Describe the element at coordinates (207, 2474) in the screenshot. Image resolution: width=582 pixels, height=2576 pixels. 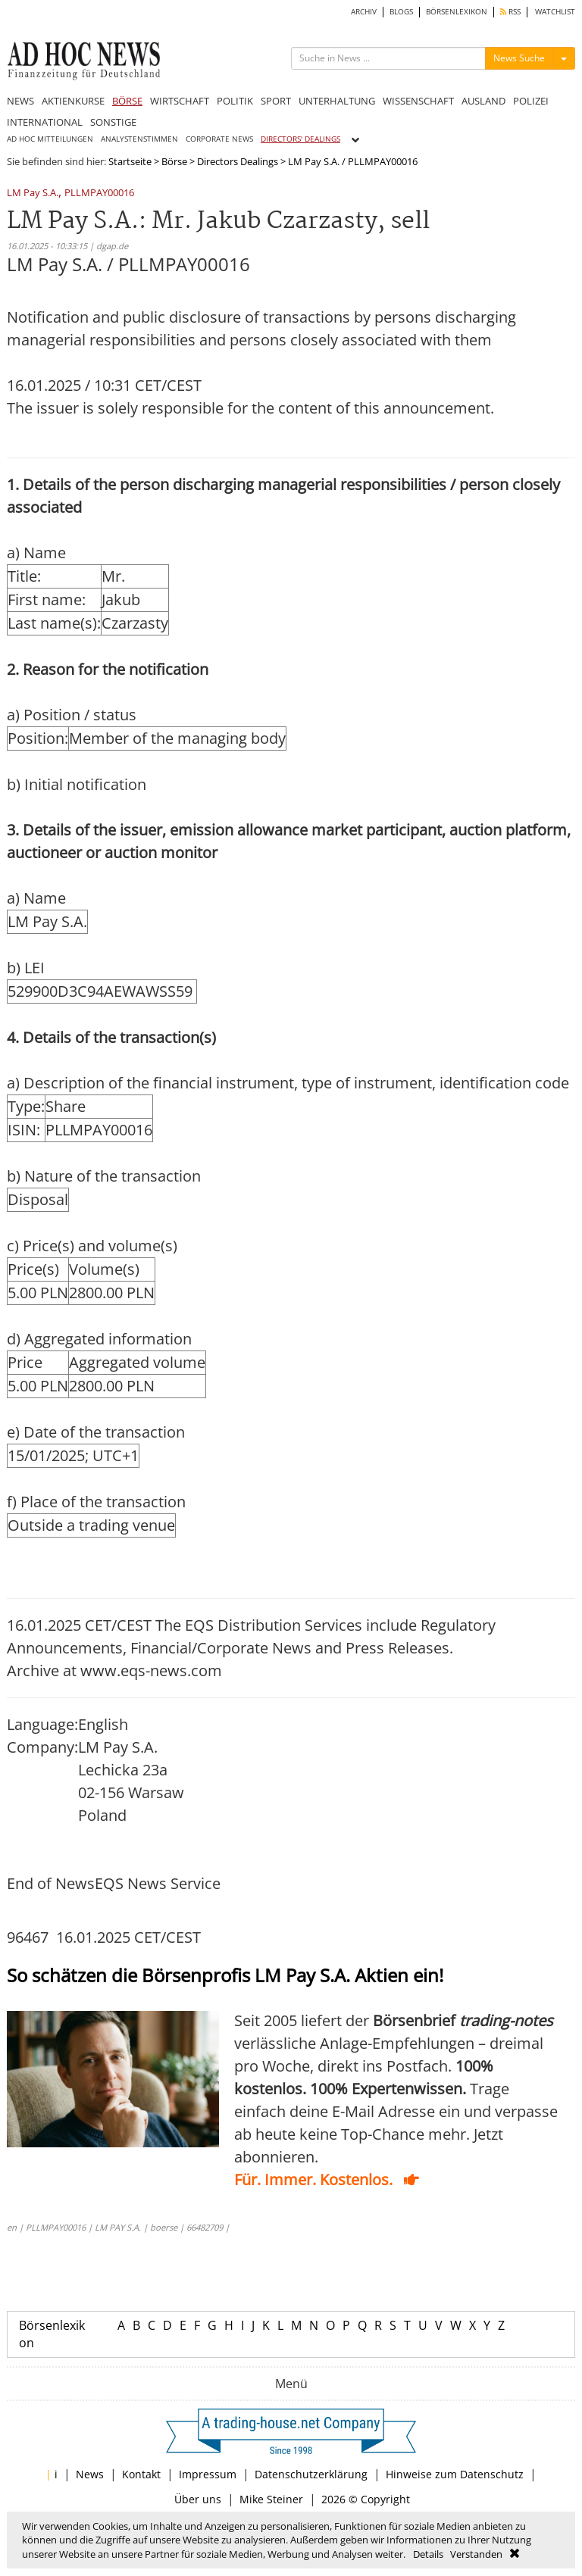
I see `Impressum` at that location.